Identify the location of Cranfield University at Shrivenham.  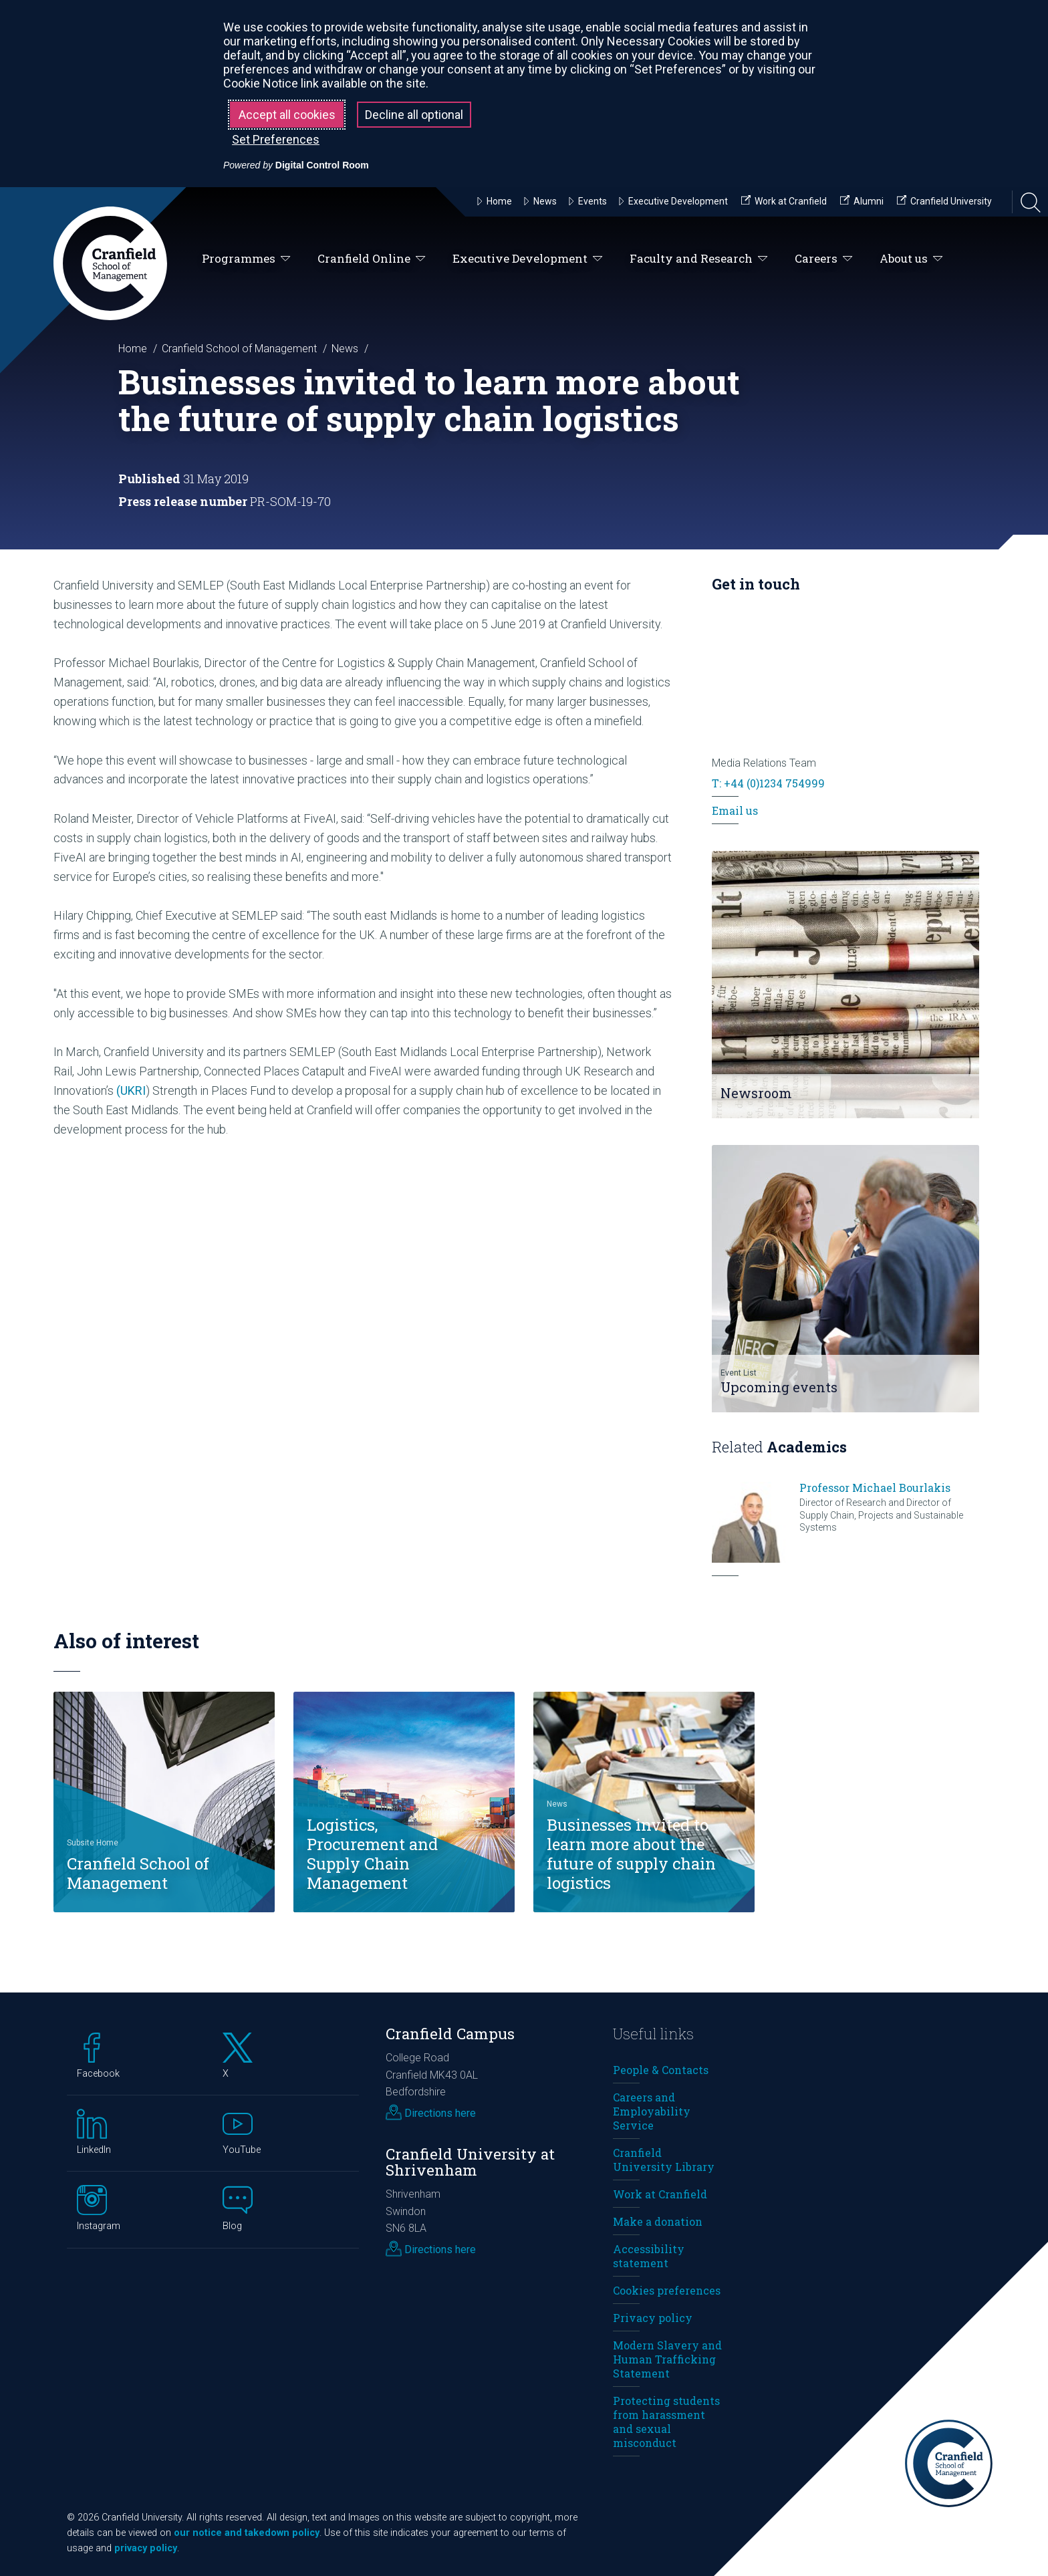
(470, 2162).